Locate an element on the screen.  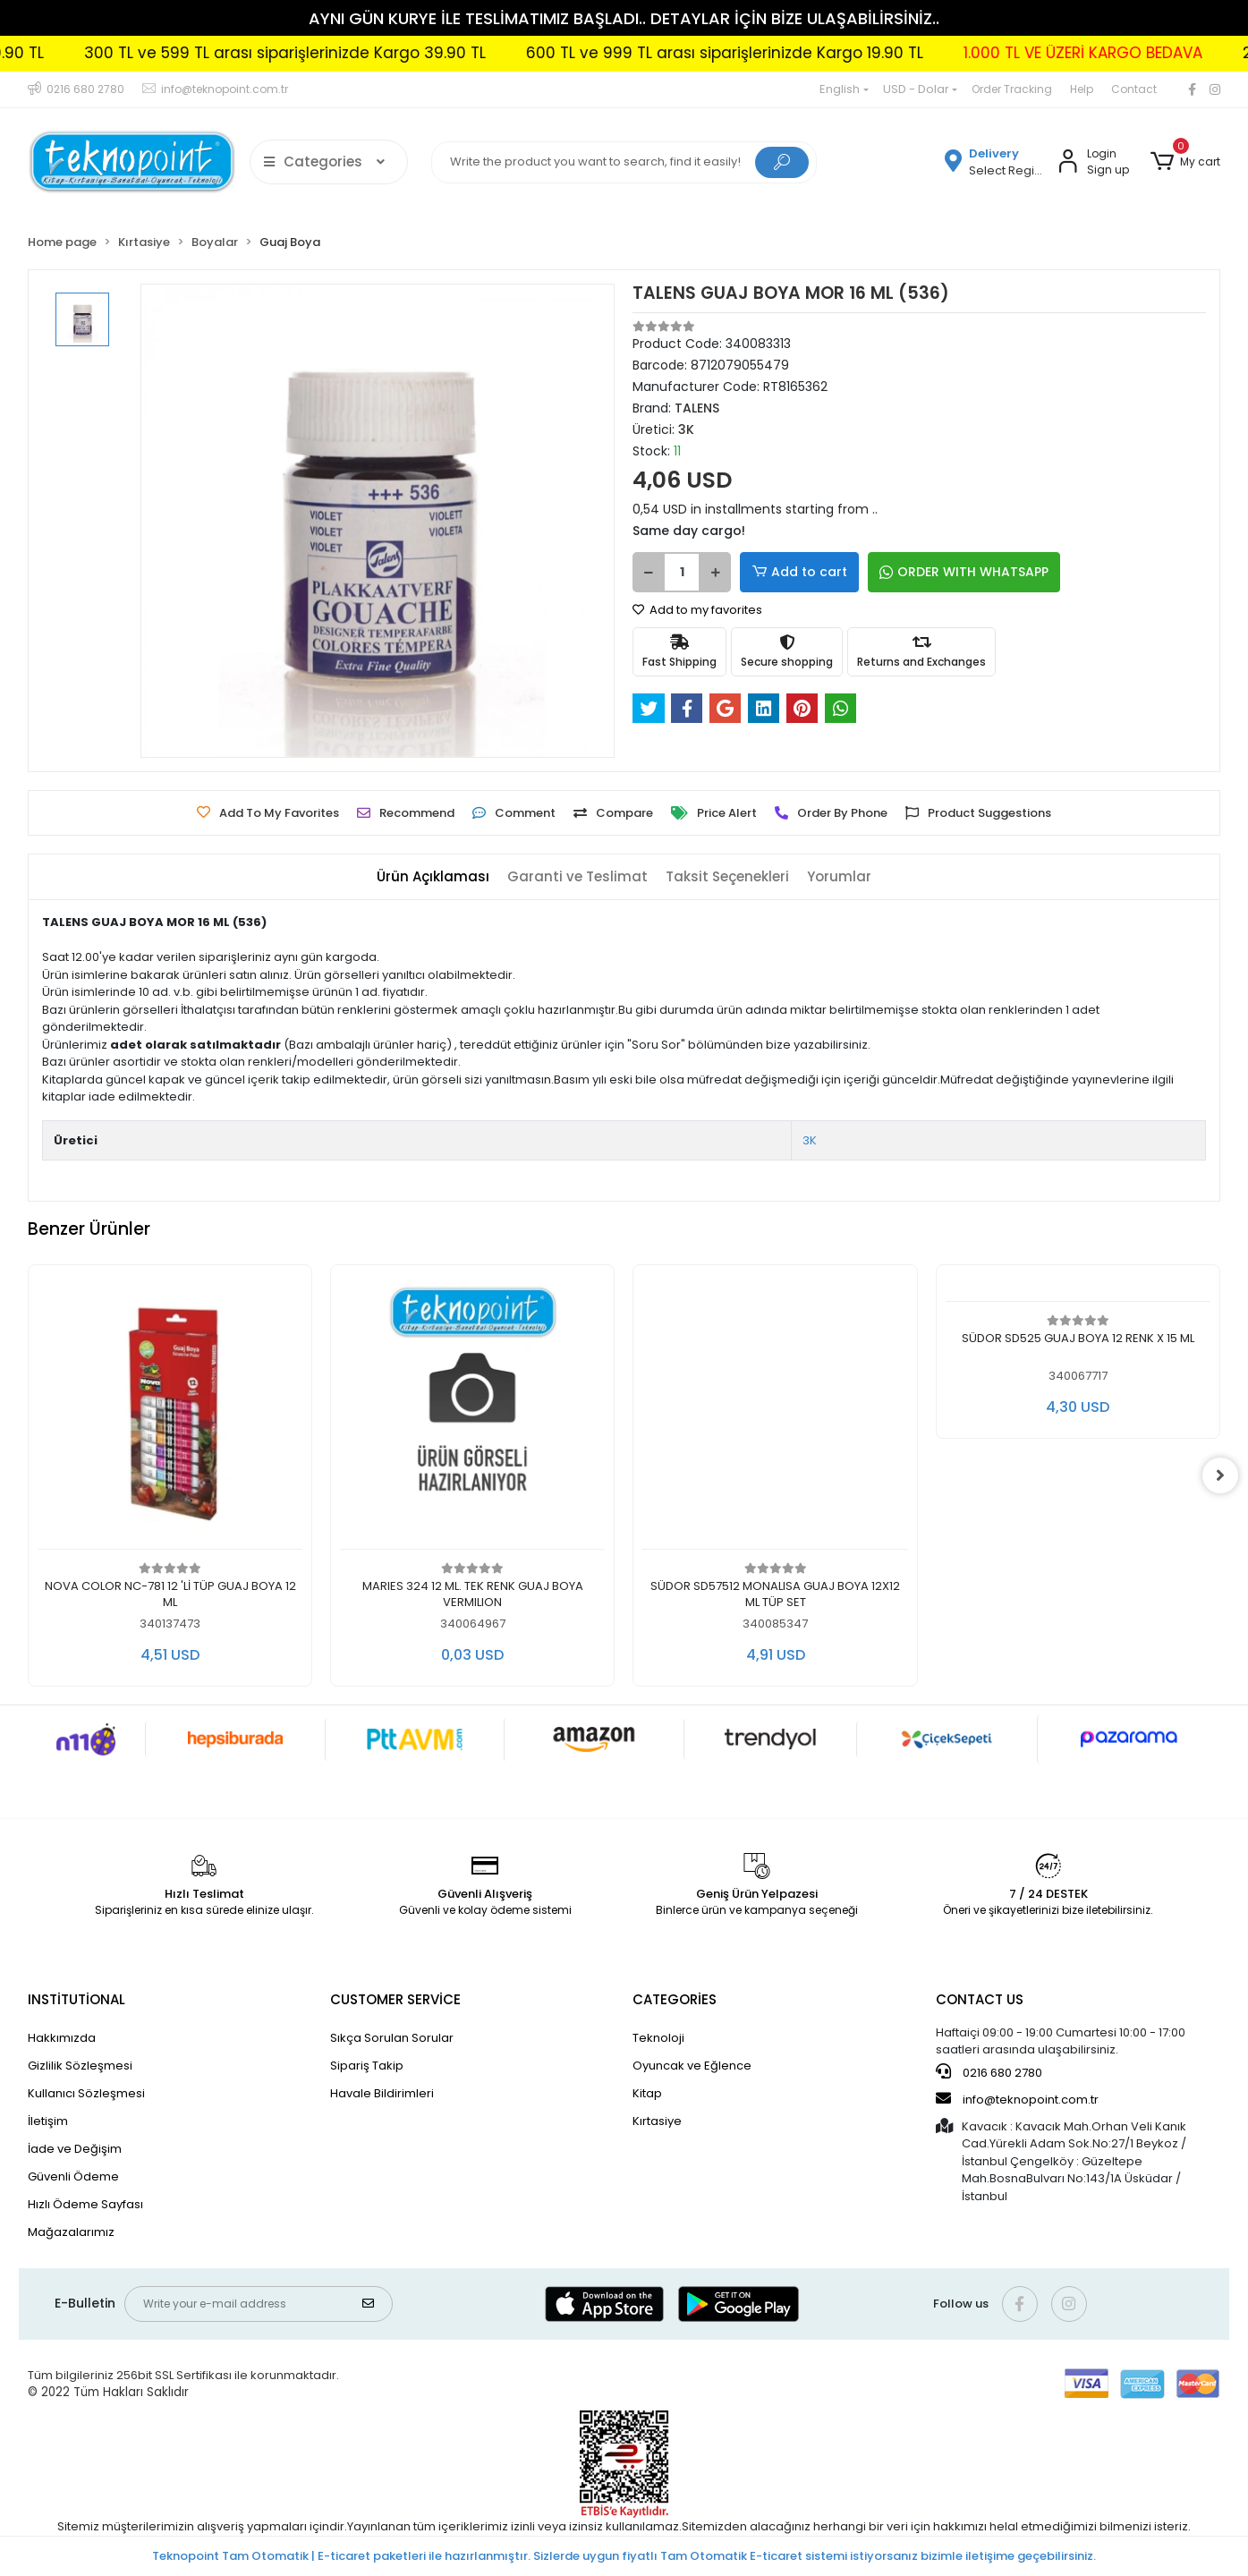
0216 680 2780 is located at coordinates (989, 2072).